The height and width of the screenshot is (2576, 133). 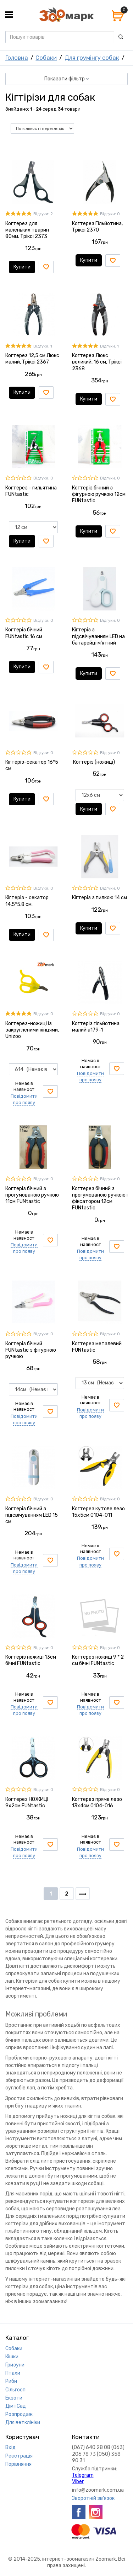 I want to click on Когтерез ножиці 9 * 2 см бічні FUNtastic, so click(x=98, y=1660).